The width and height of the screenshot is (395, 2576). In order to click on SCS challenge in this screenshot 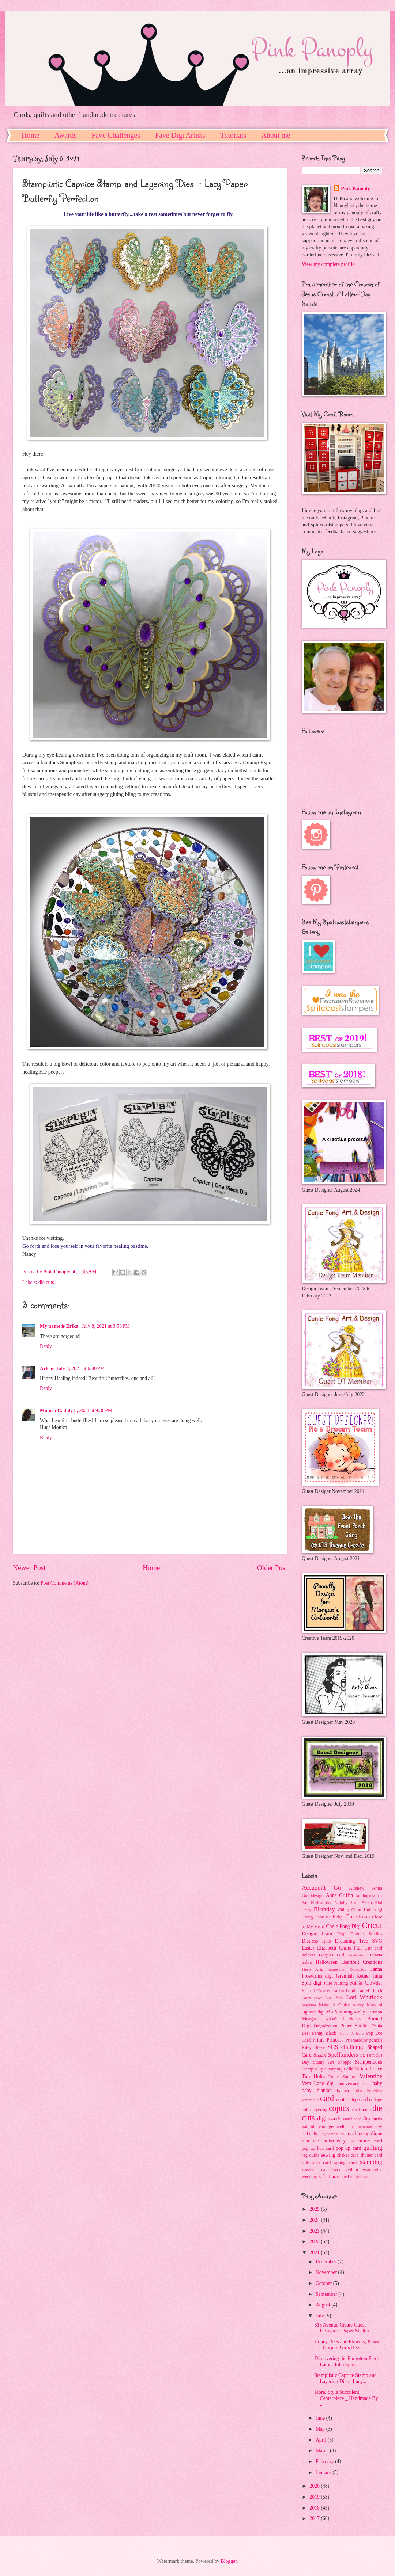, I will do `click(345, 2046)`.